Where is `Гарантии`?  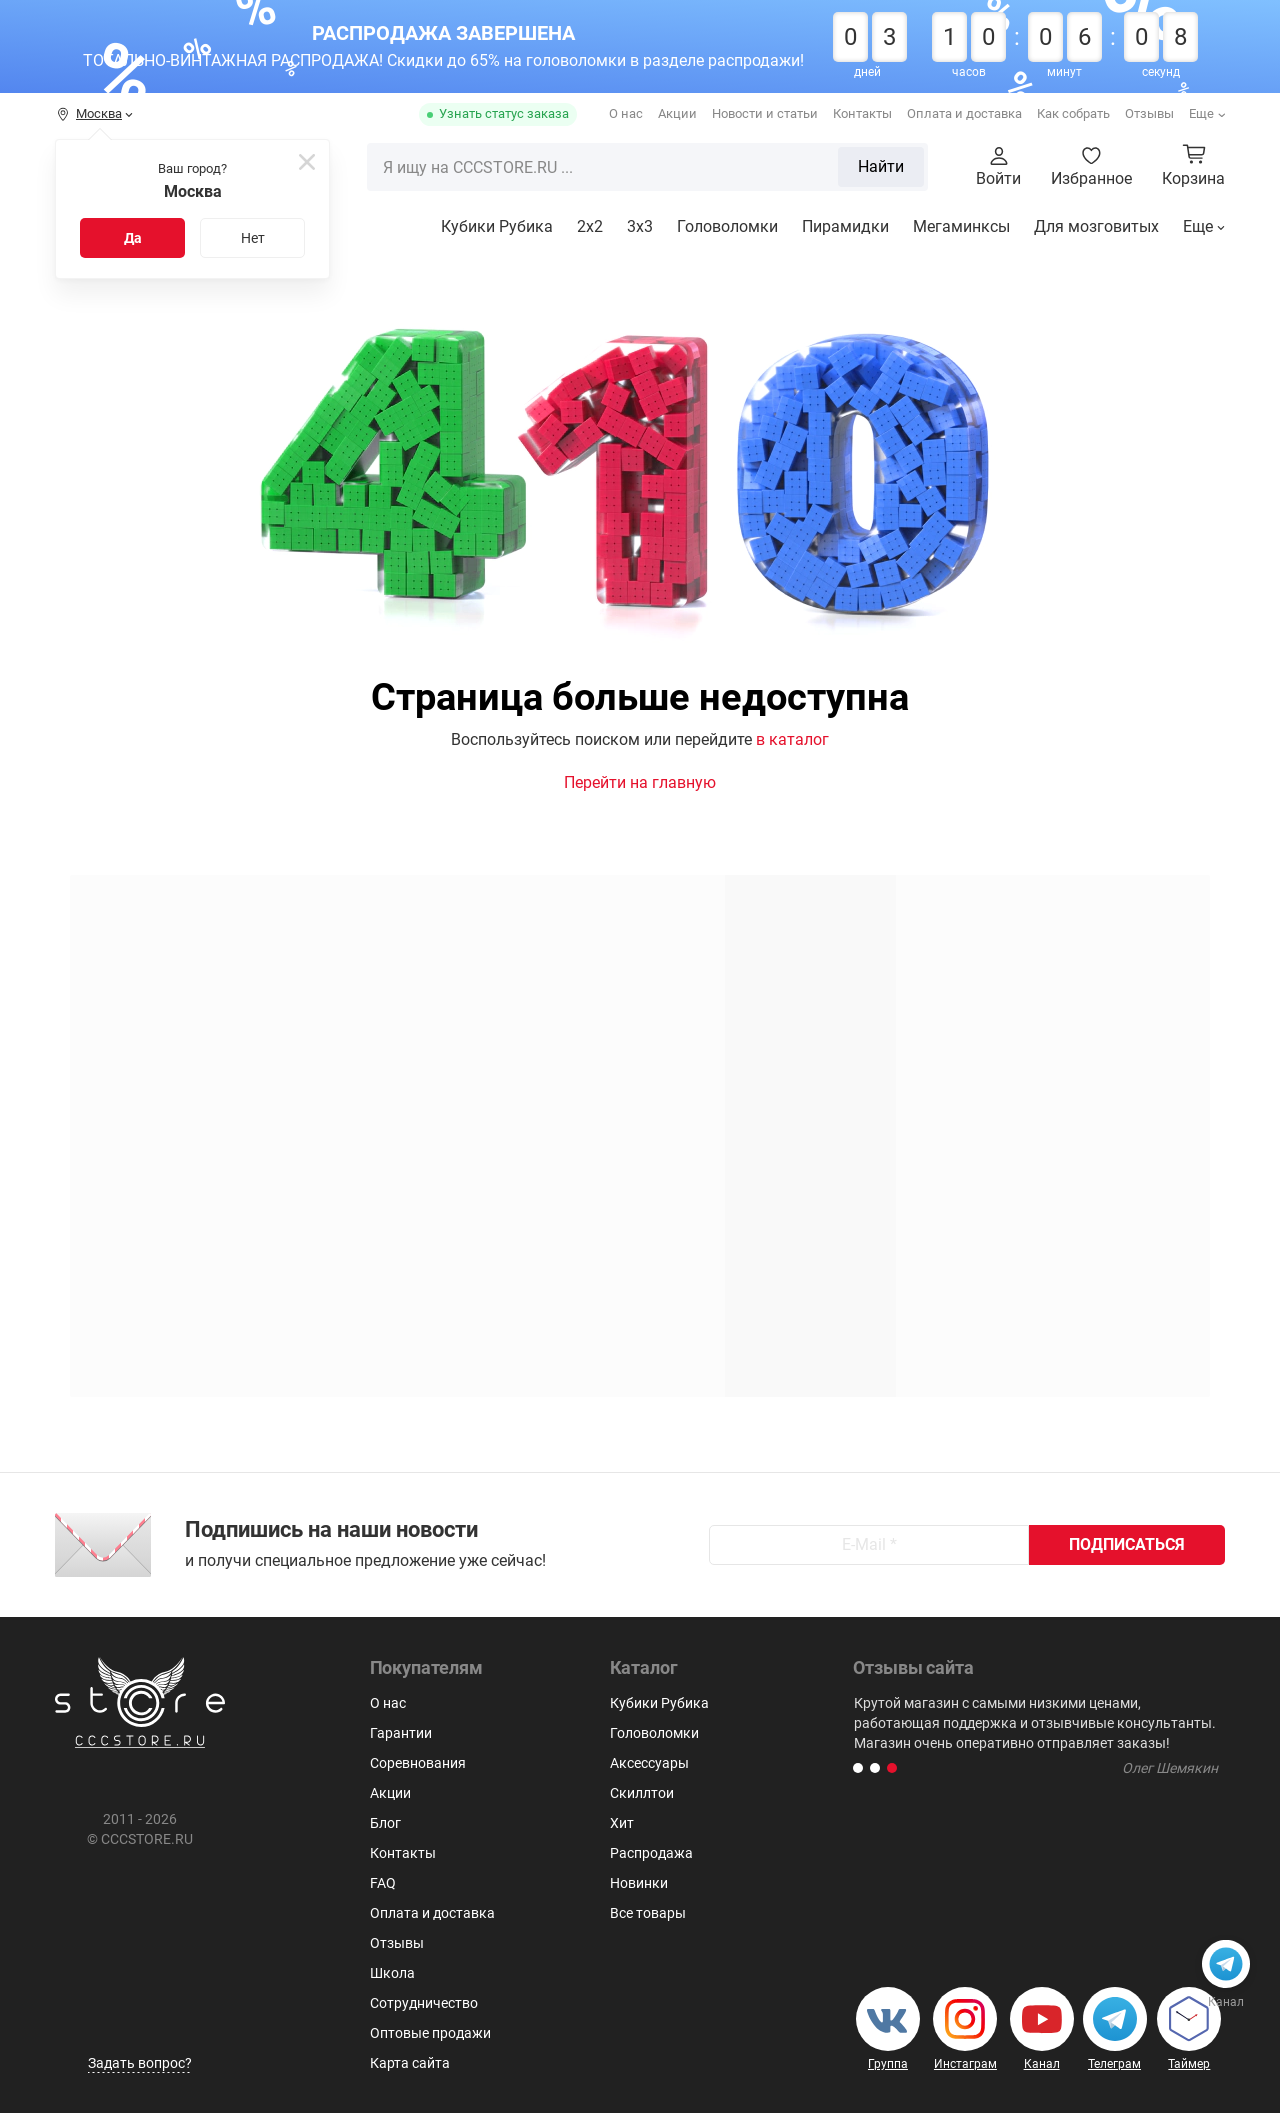
Гарантии is located at coordinates (401, 1733).